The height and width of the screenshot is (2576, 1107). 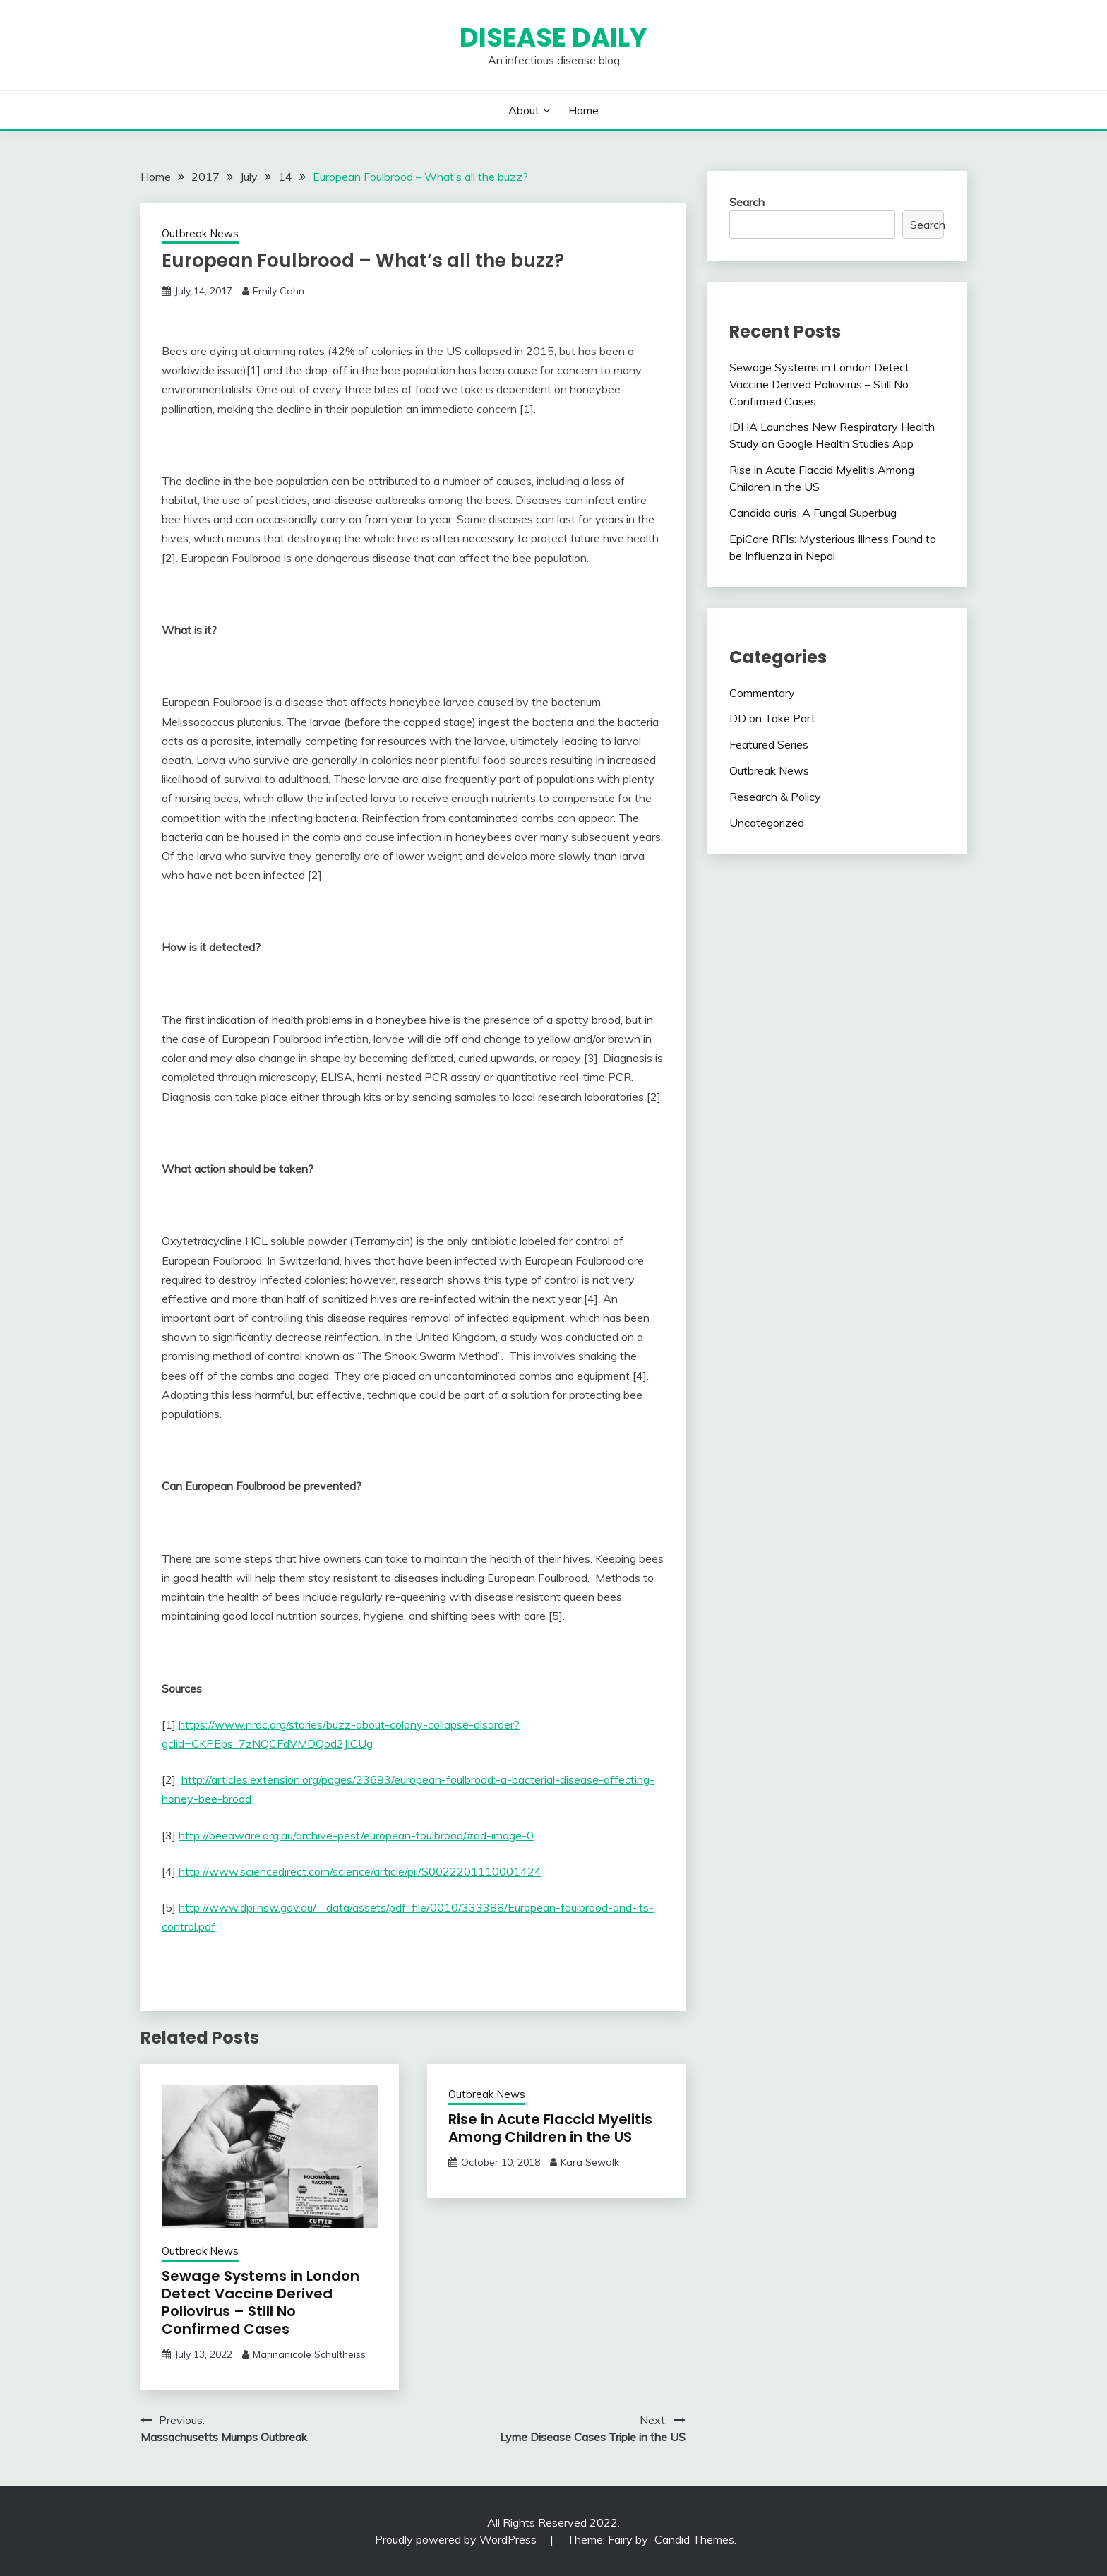 What do you see at coordinates (768, 744) in the screenshot?
I see `Featured Series` at bounding box center [768, 744].